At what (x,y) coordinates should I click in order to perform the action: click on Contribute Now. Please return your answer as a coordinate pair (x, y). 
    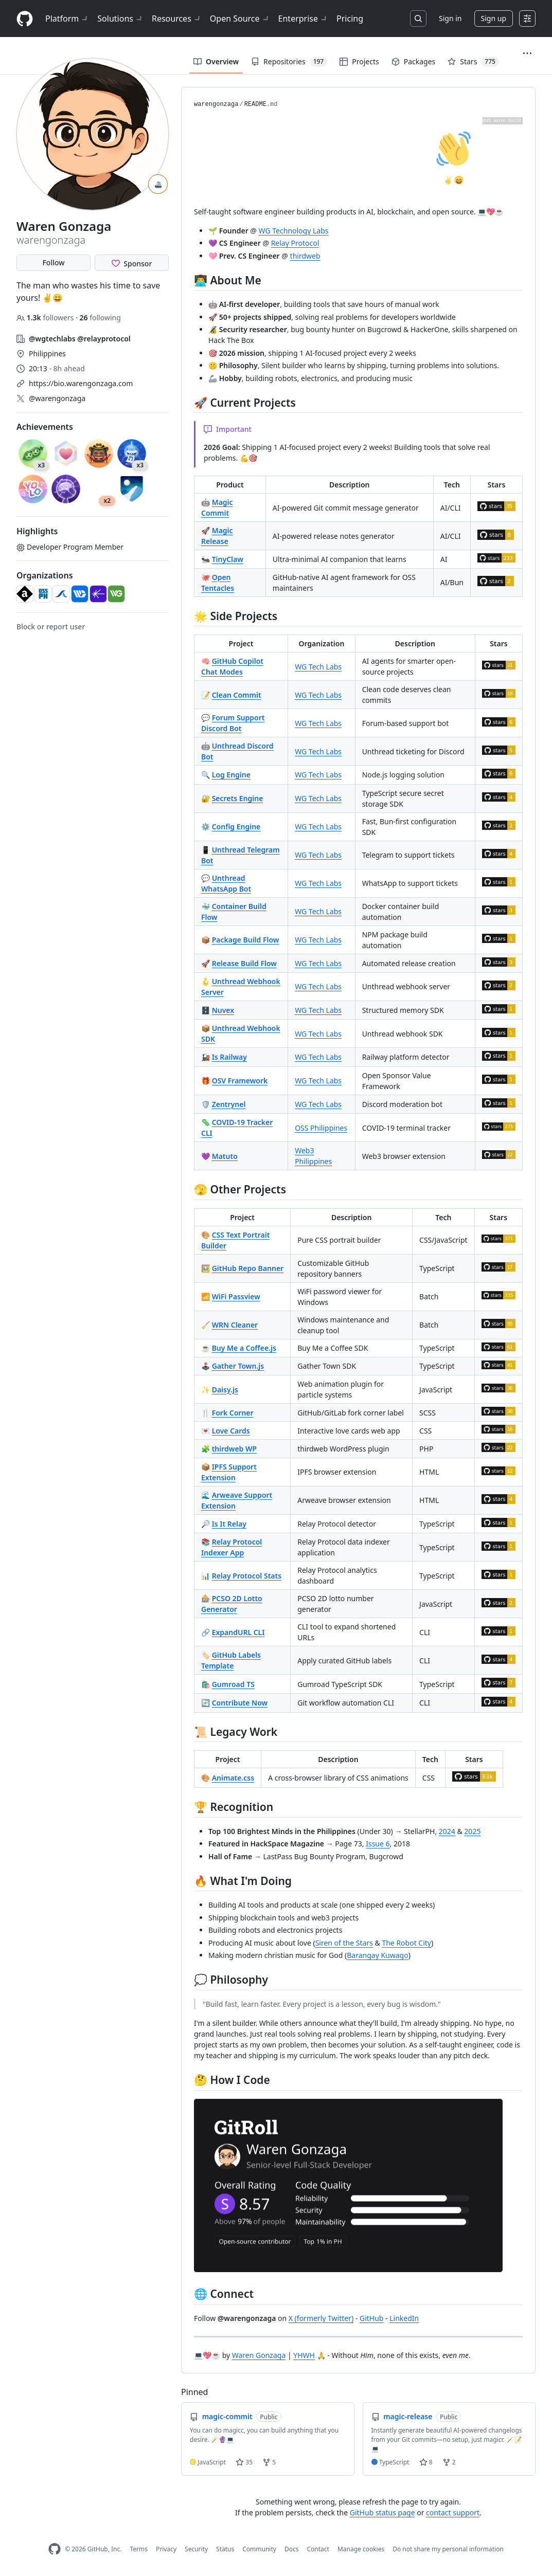
    Looking at the image, I should click on (240, 1703).